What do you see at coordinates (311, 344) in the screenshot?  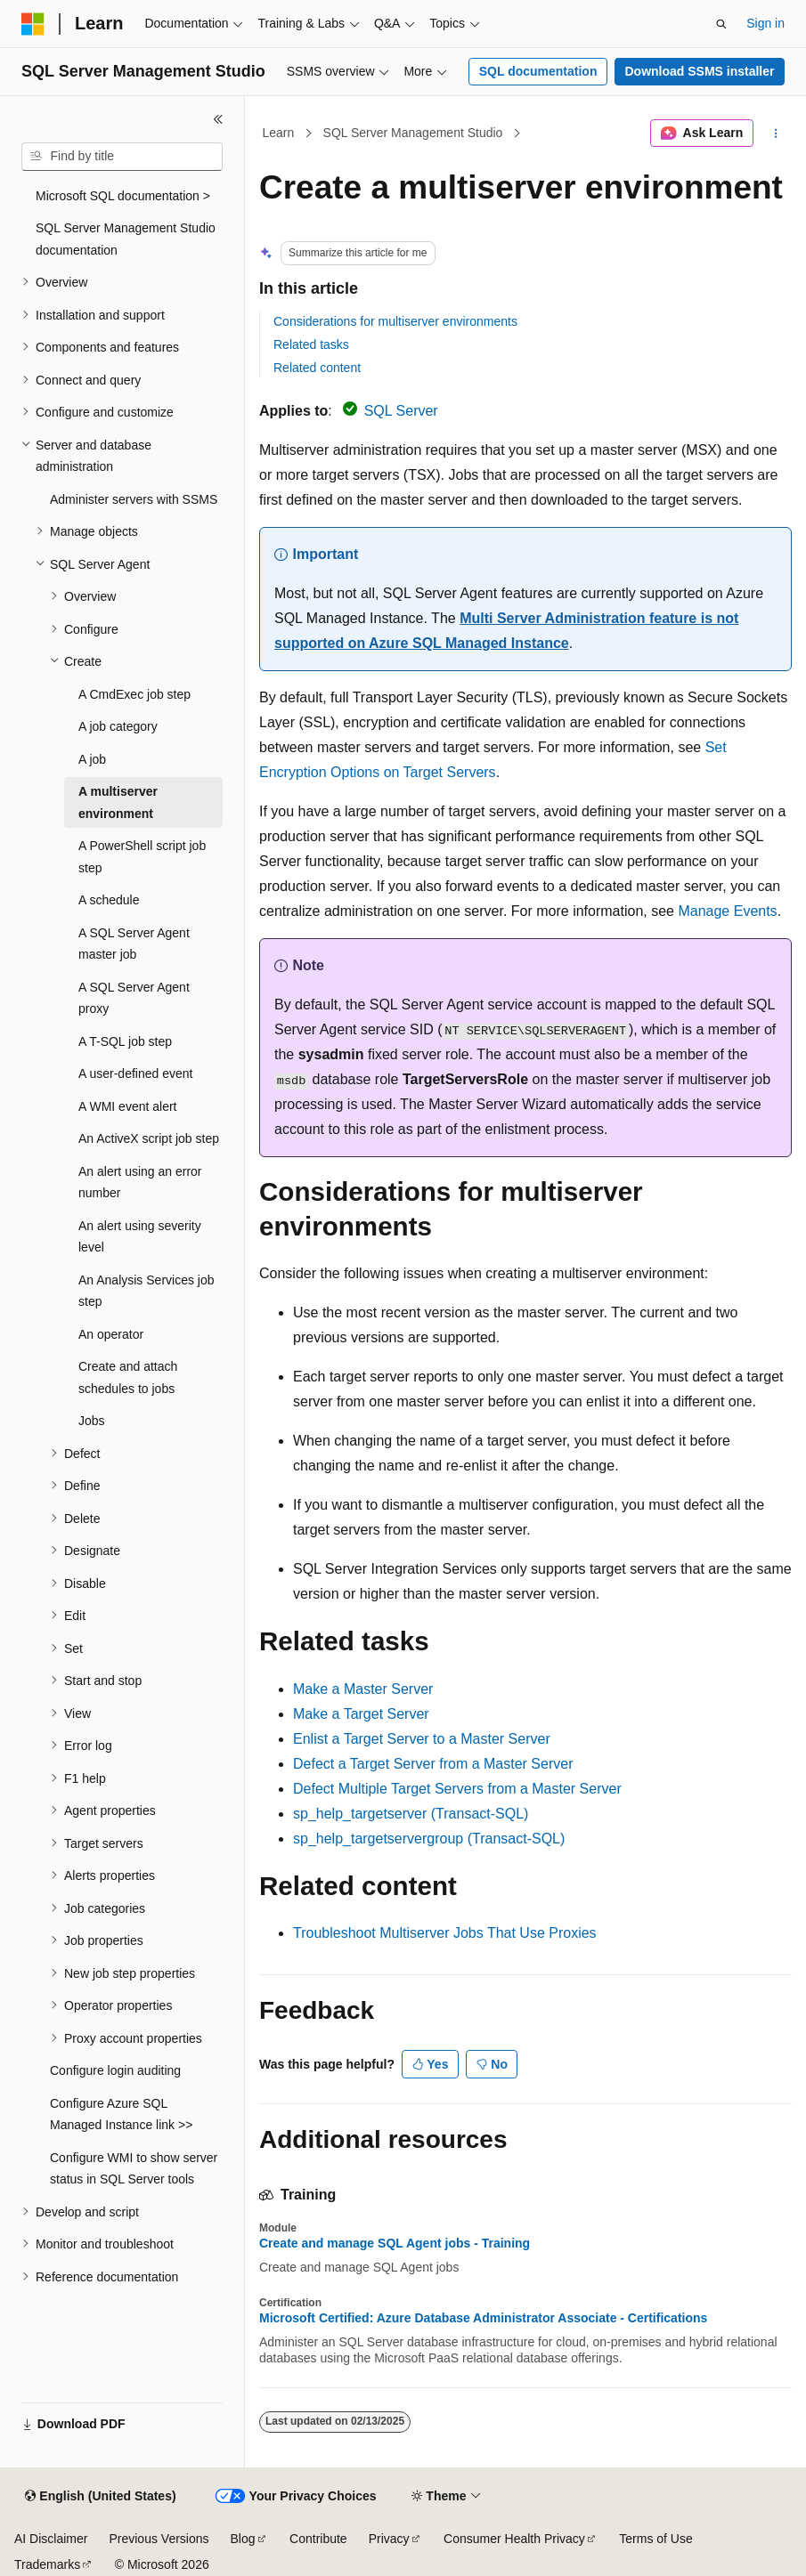 I see `Related tasks` at bounding box center [311, 344].